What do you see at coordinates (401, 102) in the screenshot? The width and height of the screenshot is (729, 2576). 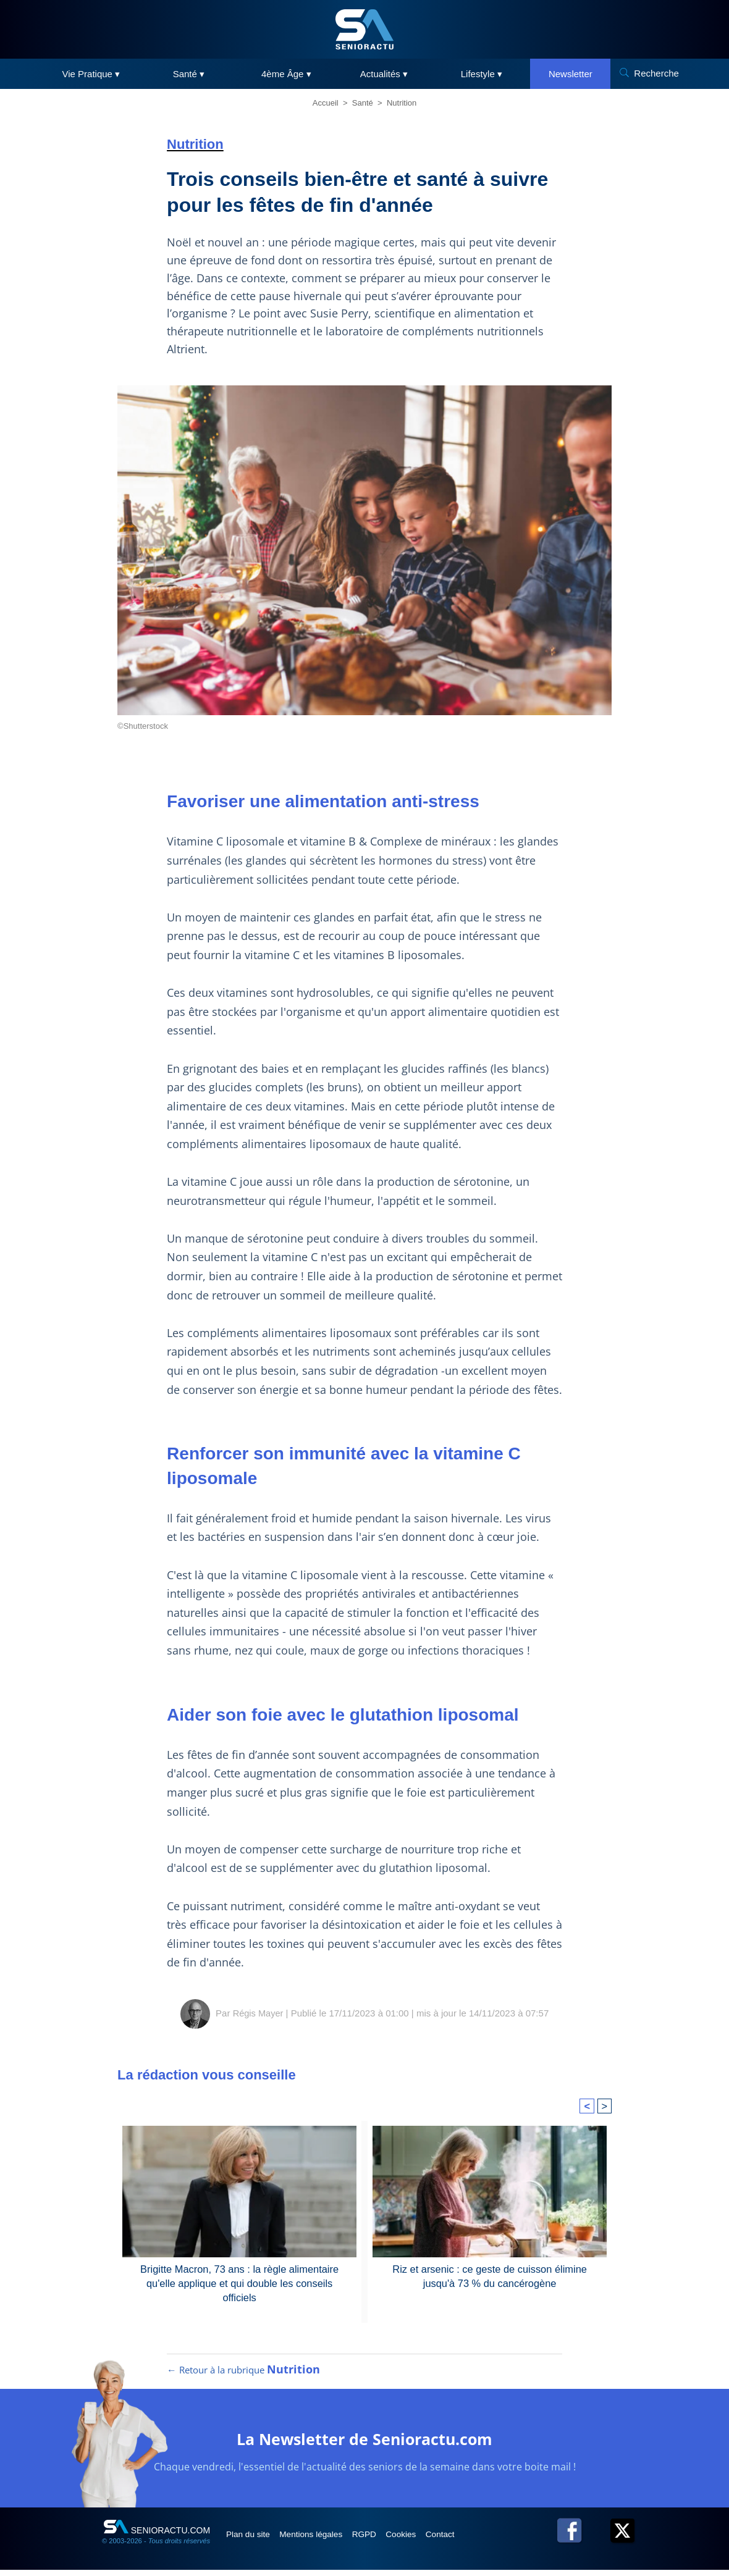 I see `Nutrition` at bounding box center [401, 102].